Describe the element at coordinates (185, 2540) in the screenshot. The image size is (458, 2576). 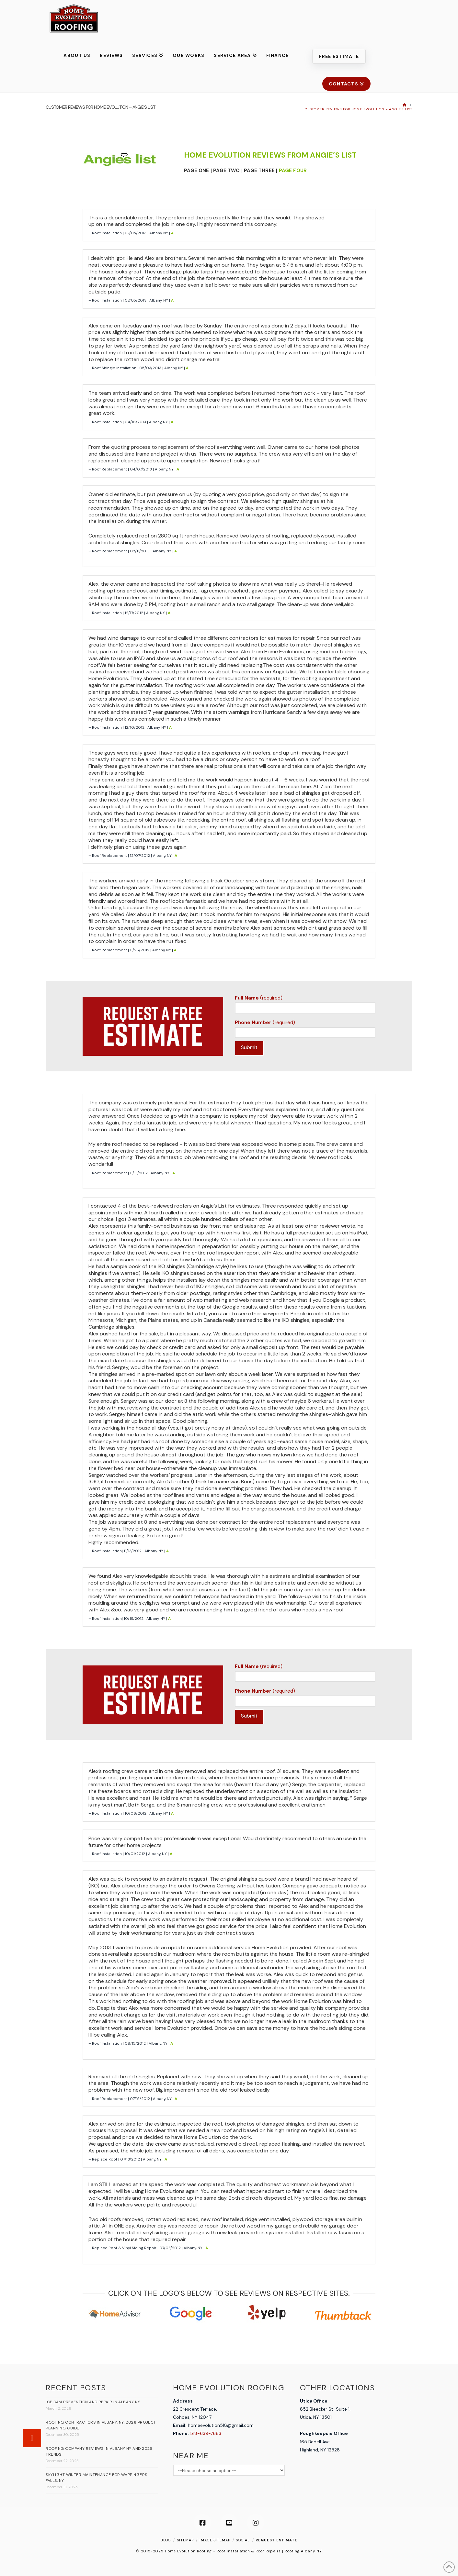
I see `SITEMAP` at that location.